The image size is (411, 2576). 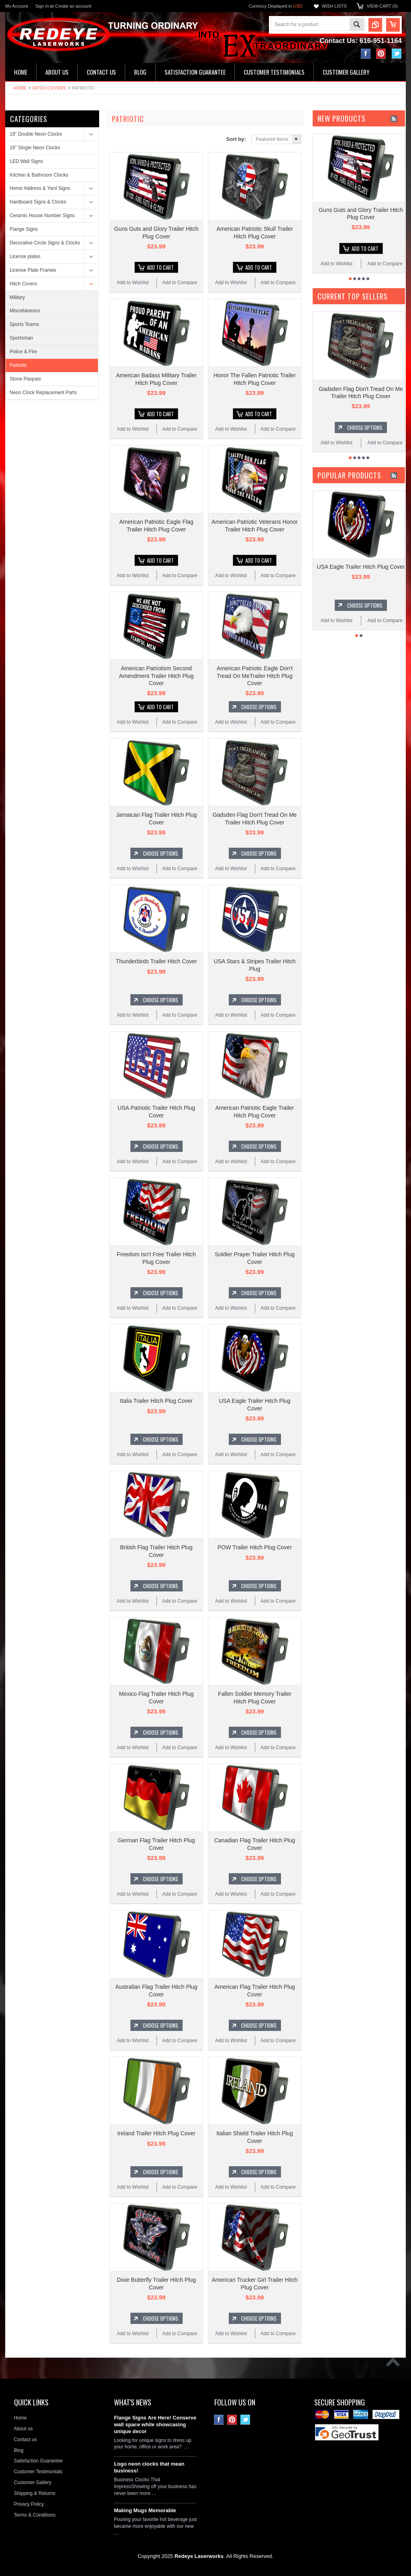 What do you see at coordinates (366, 54) in the screenshot?
I see `Facebook` at bounding box center [366, 54].